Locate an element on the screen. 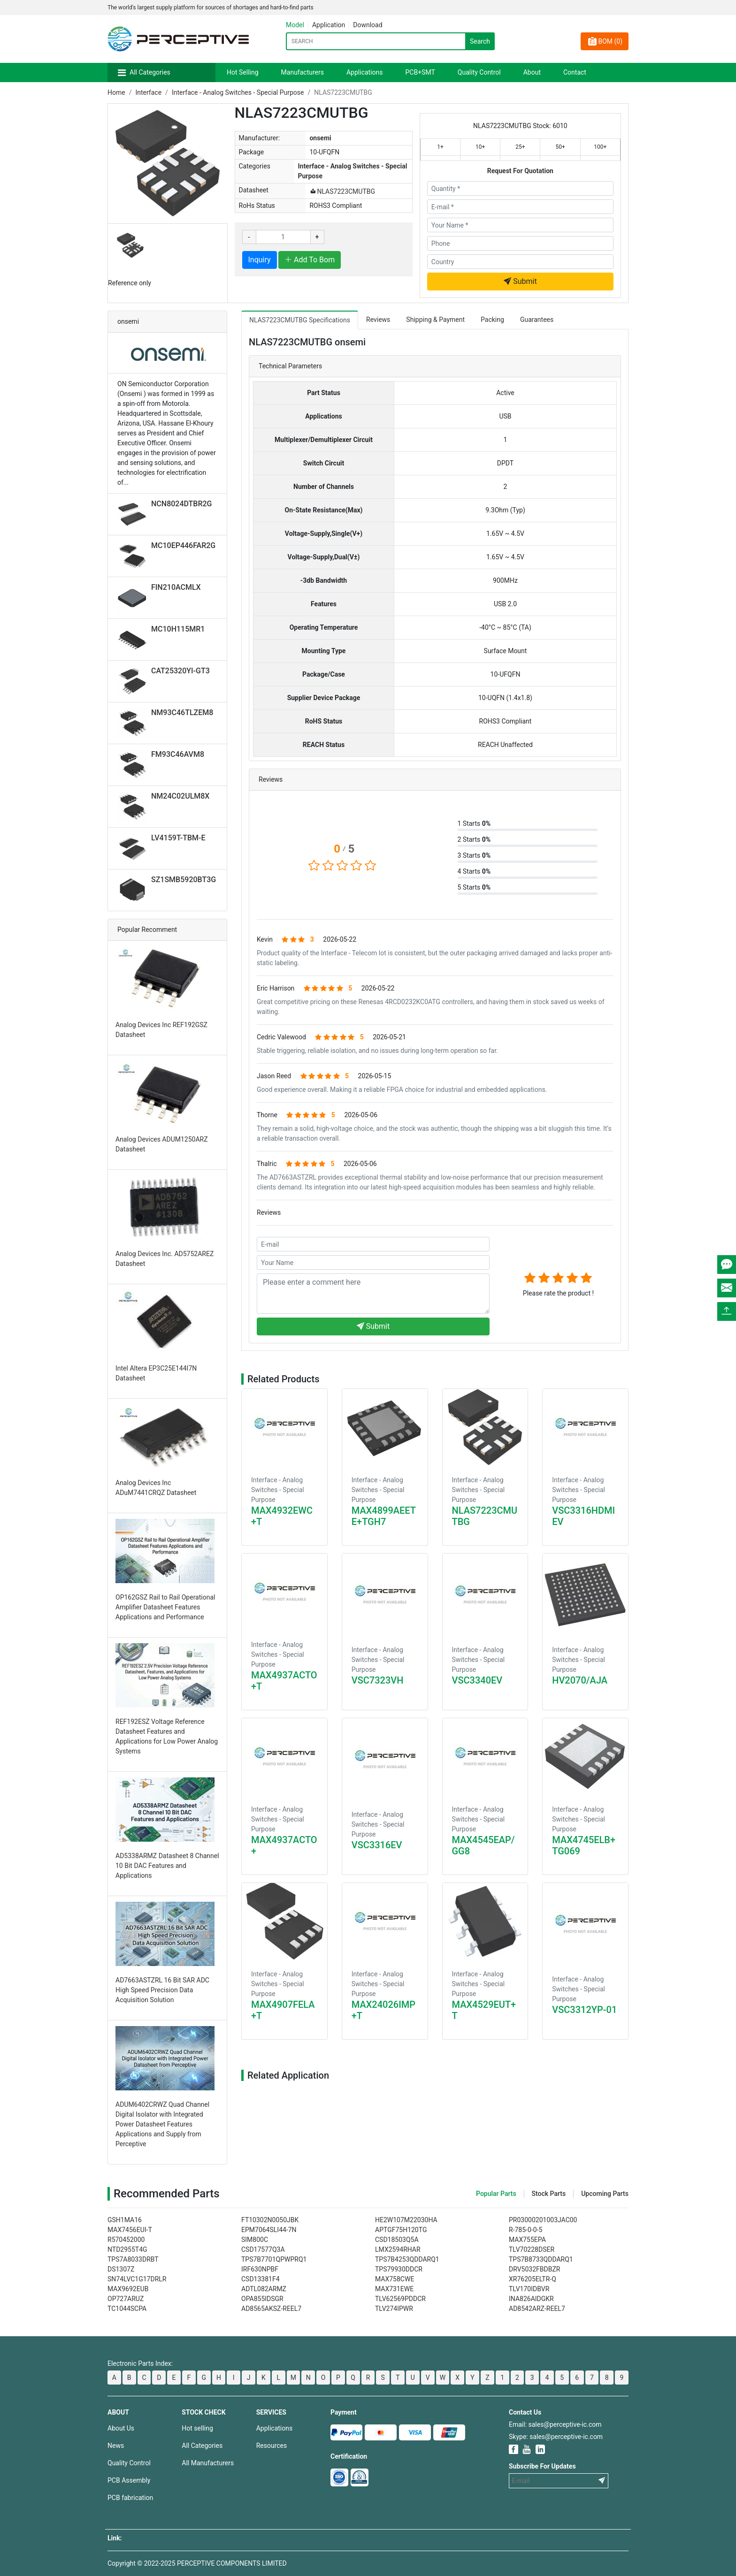 The height and width of the screenshot is (2576, 736). VSC3340EV is located at coordinates (477, 1680).